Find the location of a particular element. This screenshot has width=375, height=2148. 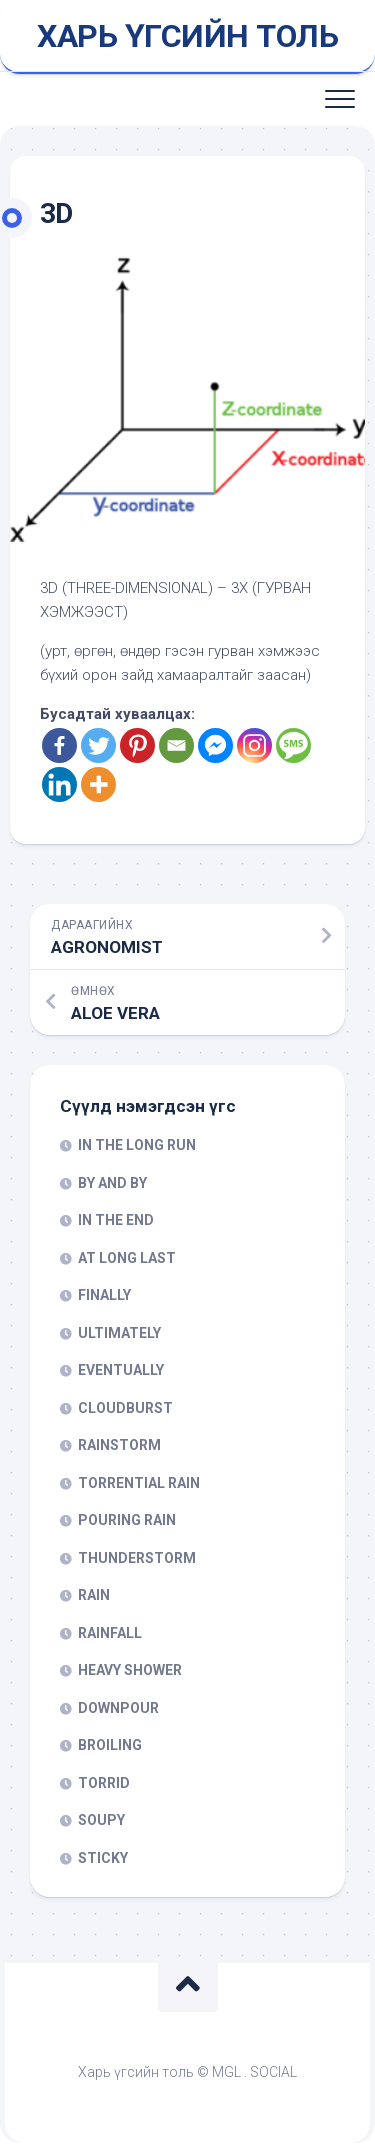

TORRENTIAL RAIN is located at coordinates (139, 1483).